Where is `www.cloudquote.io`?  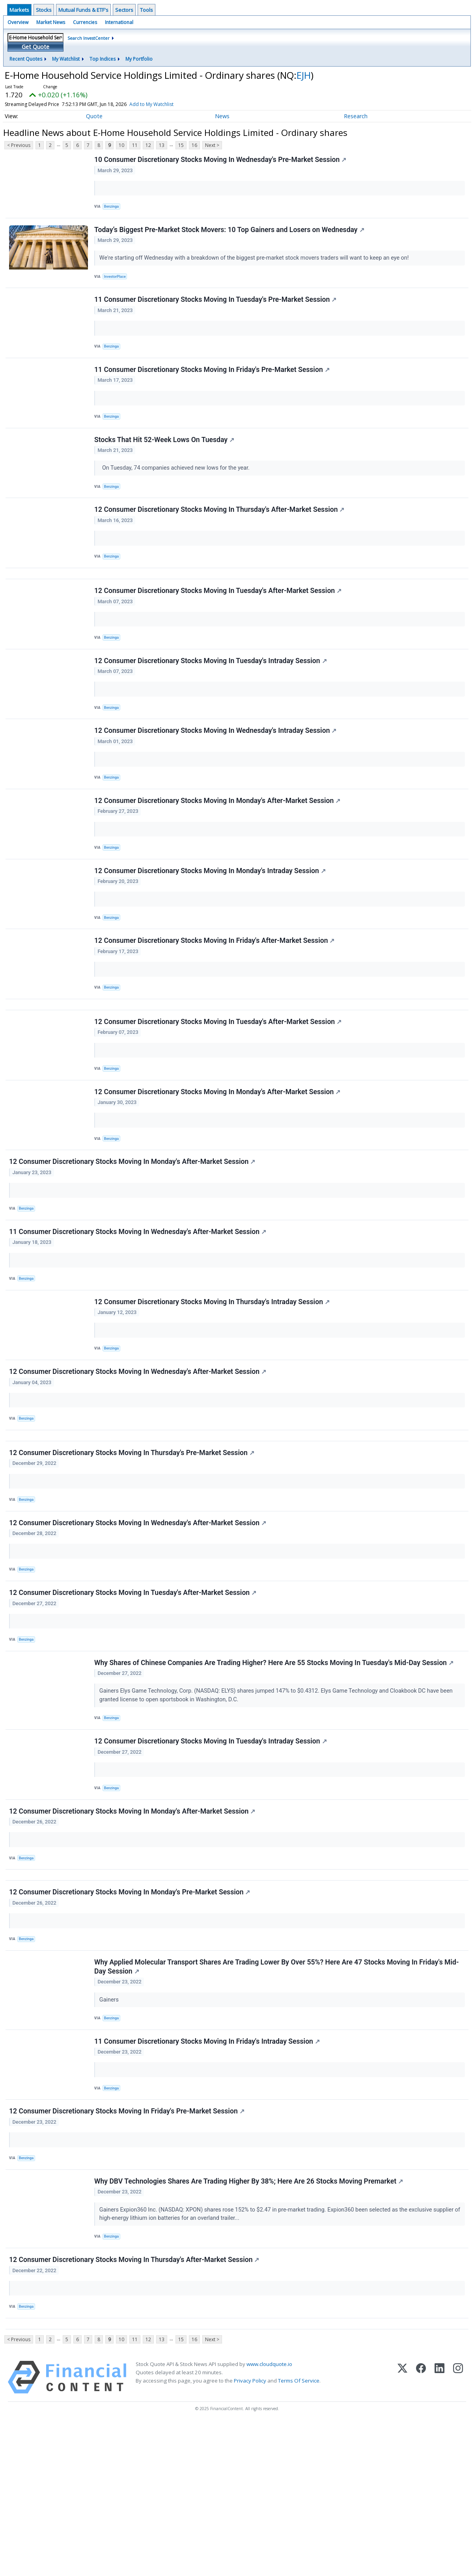
www.cloudquote.io is located at coordinates (269, 2516).